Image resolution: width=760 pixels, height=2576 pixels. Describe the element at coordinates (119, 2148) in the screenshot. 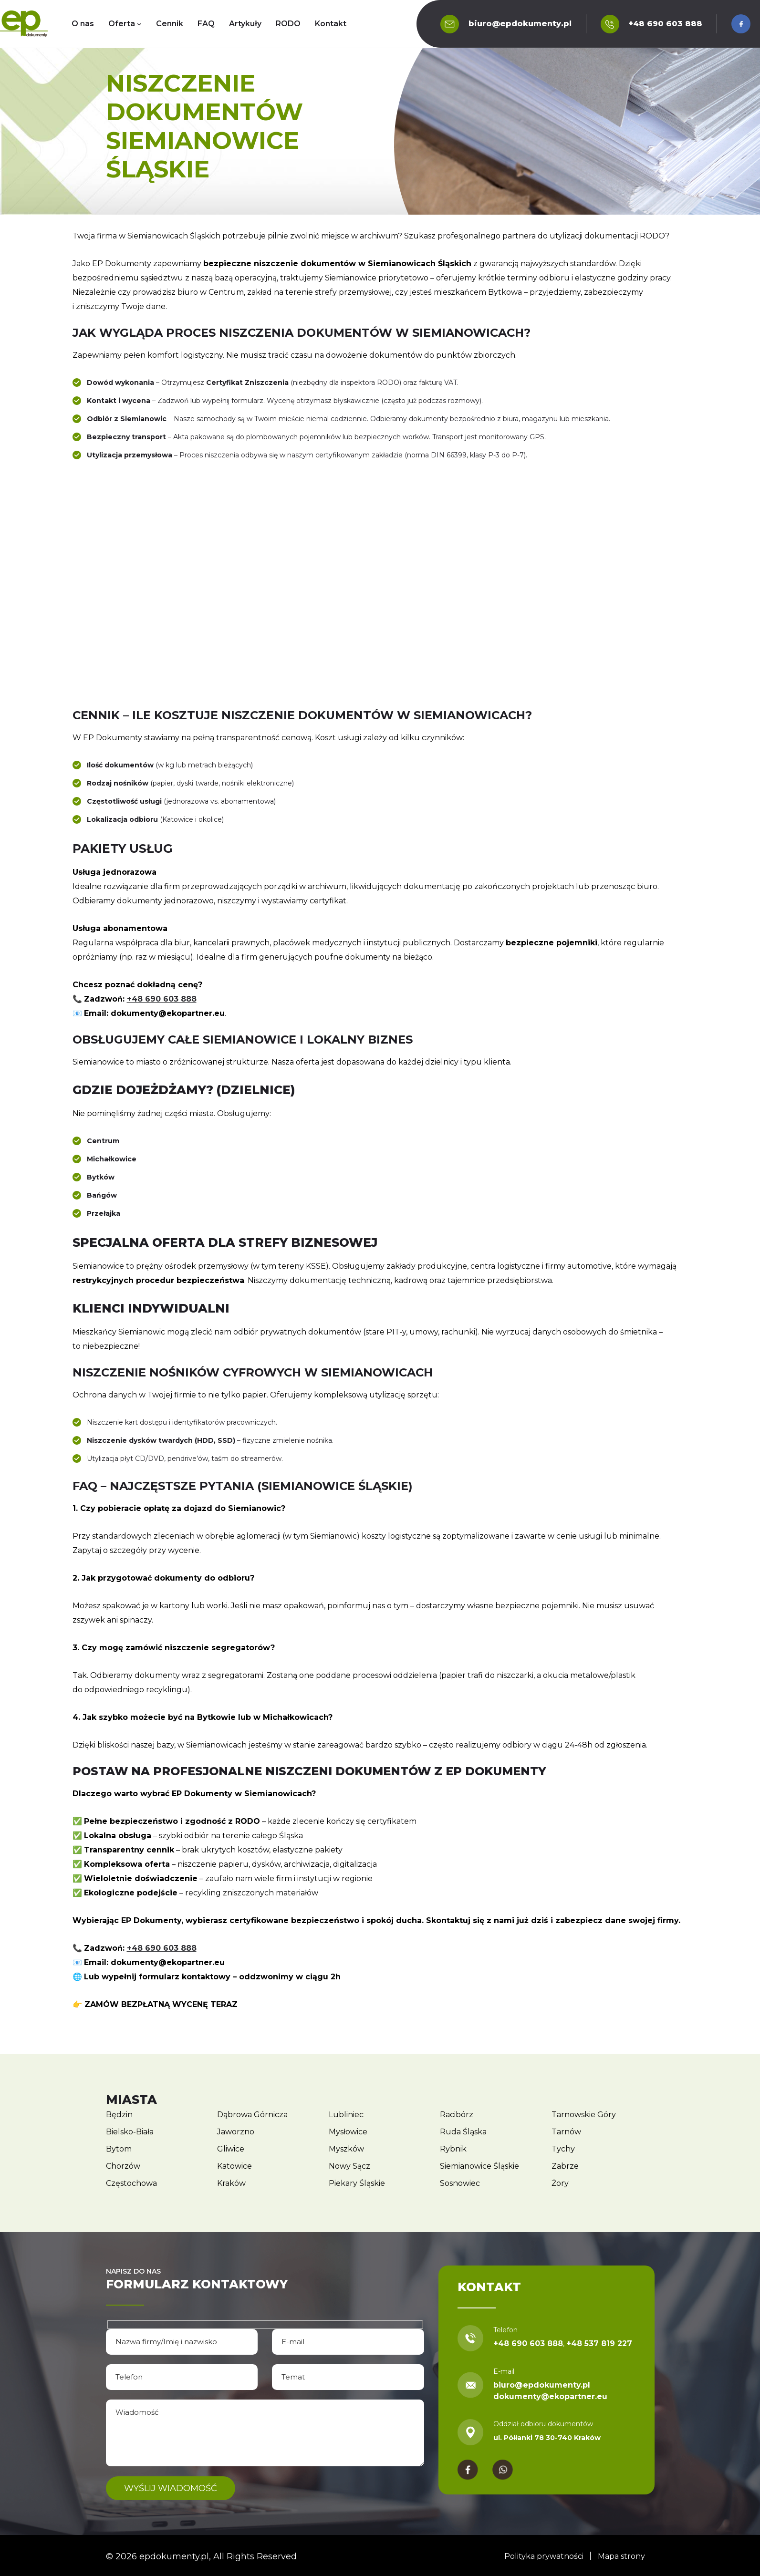

I see `Bytom` at that location.